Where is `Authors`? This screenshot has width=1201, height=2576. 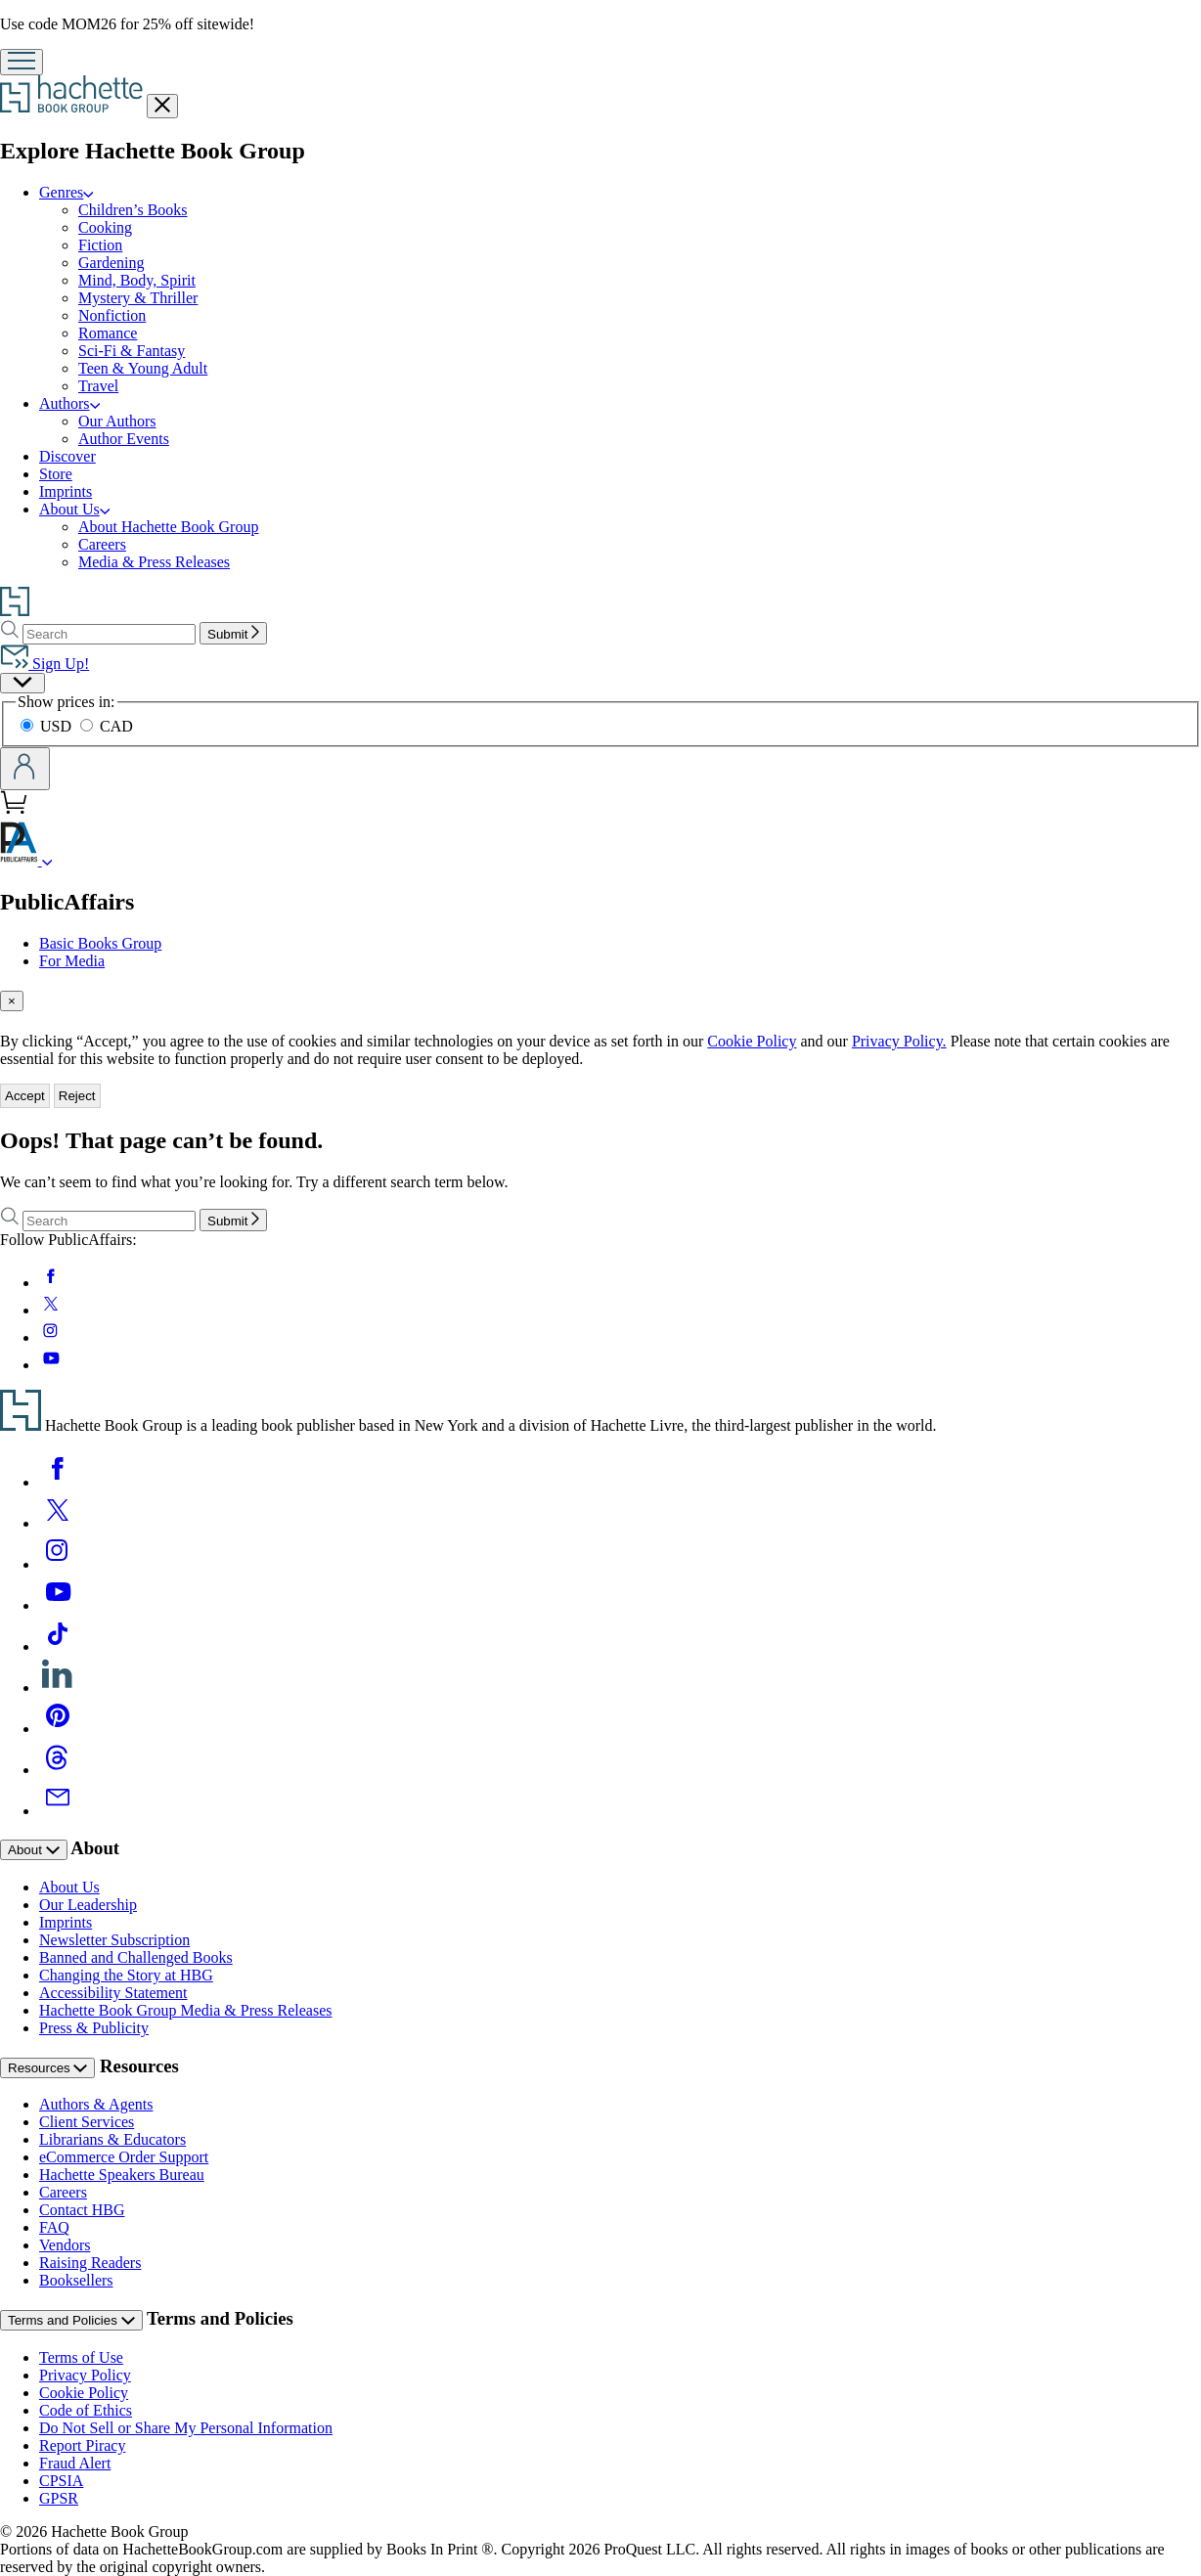
Authors is located at coordinates (69, 403).